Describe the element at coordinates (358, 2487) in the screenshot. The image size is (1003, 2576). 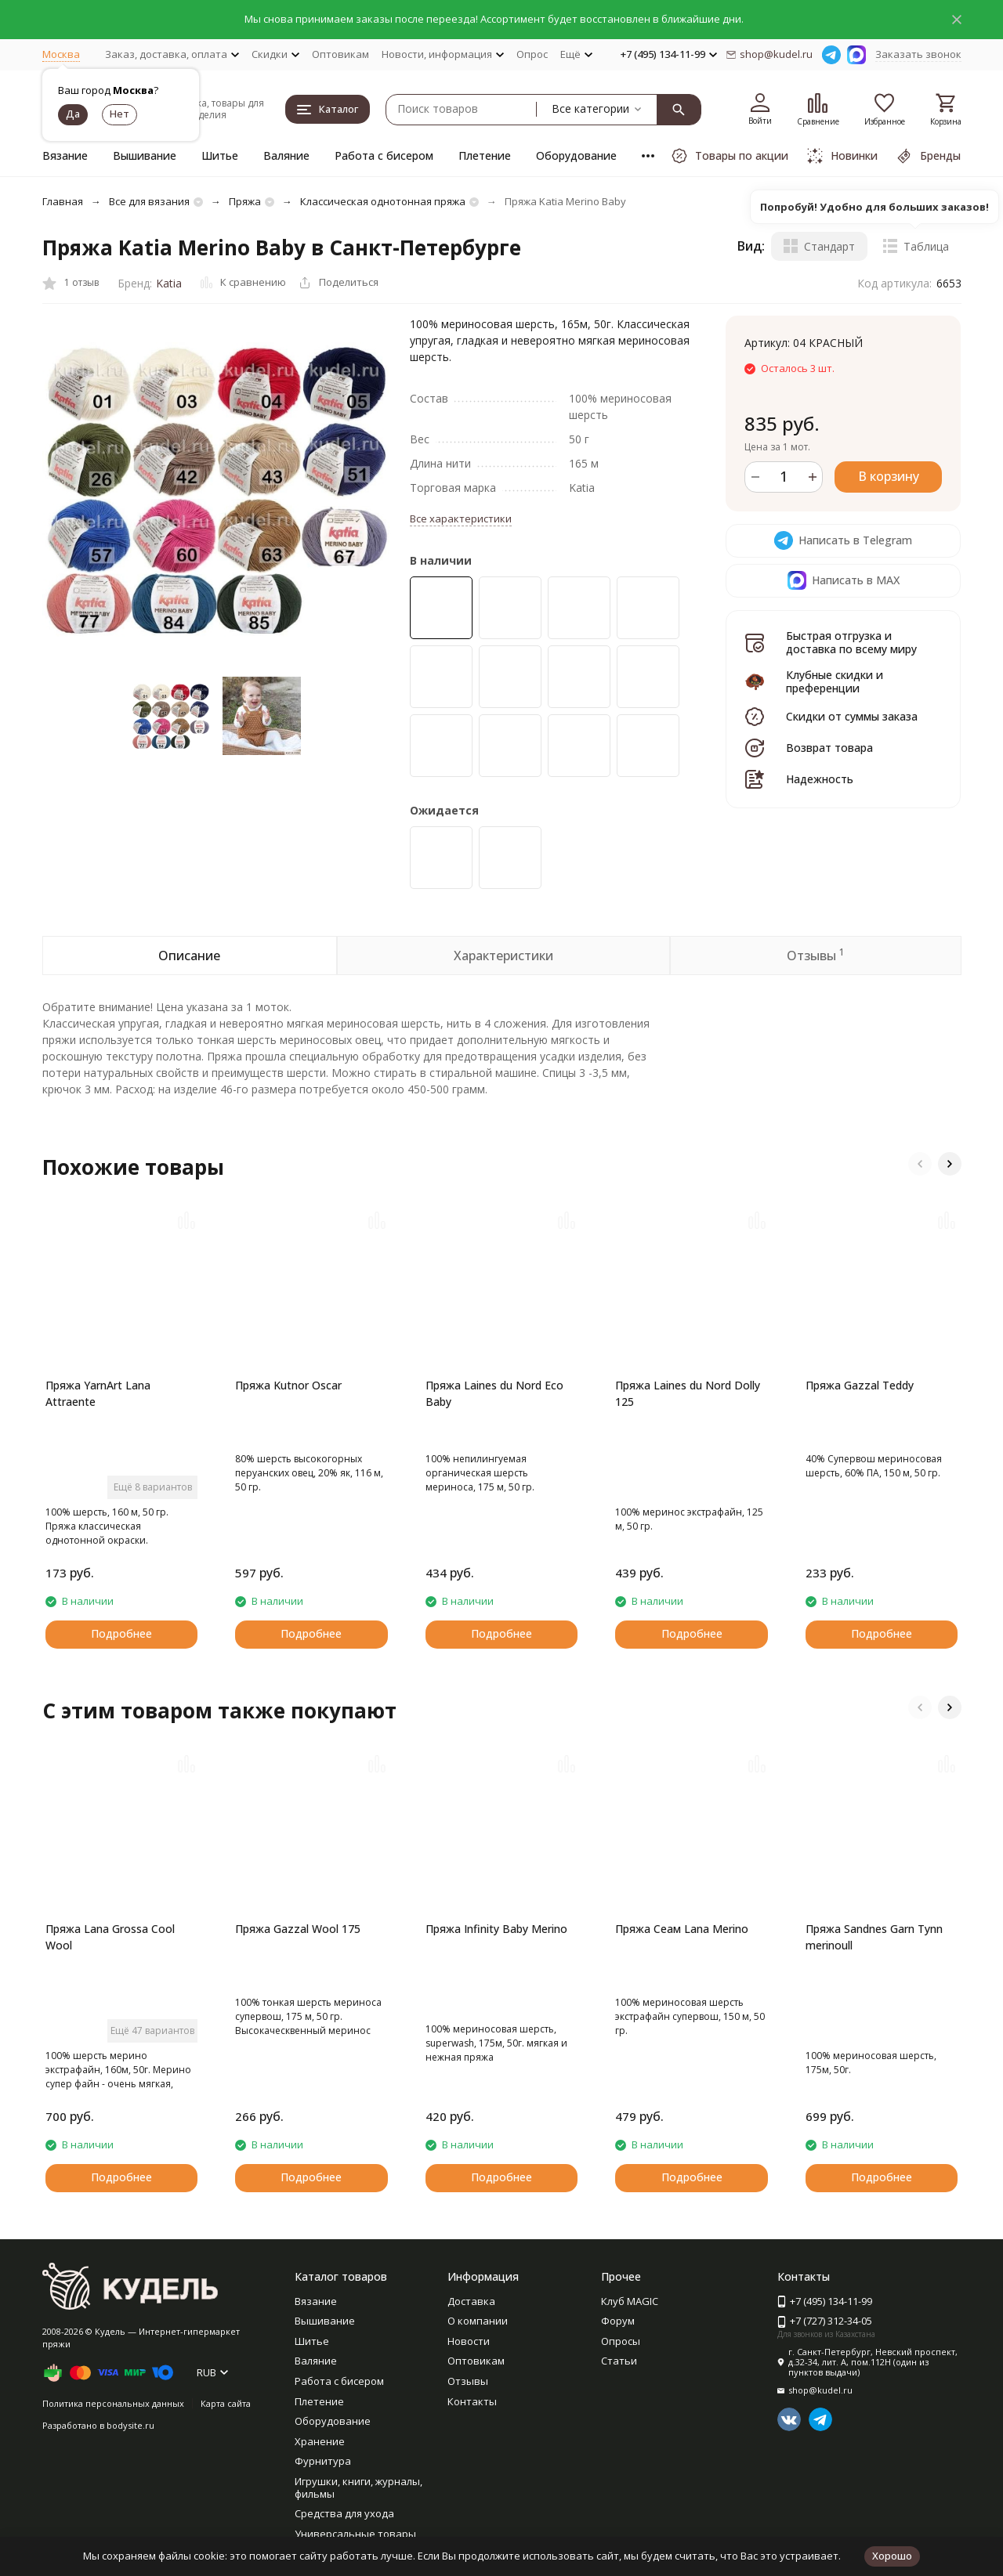
I see `Игрушки, книги, журналы, фильмы` at that location.